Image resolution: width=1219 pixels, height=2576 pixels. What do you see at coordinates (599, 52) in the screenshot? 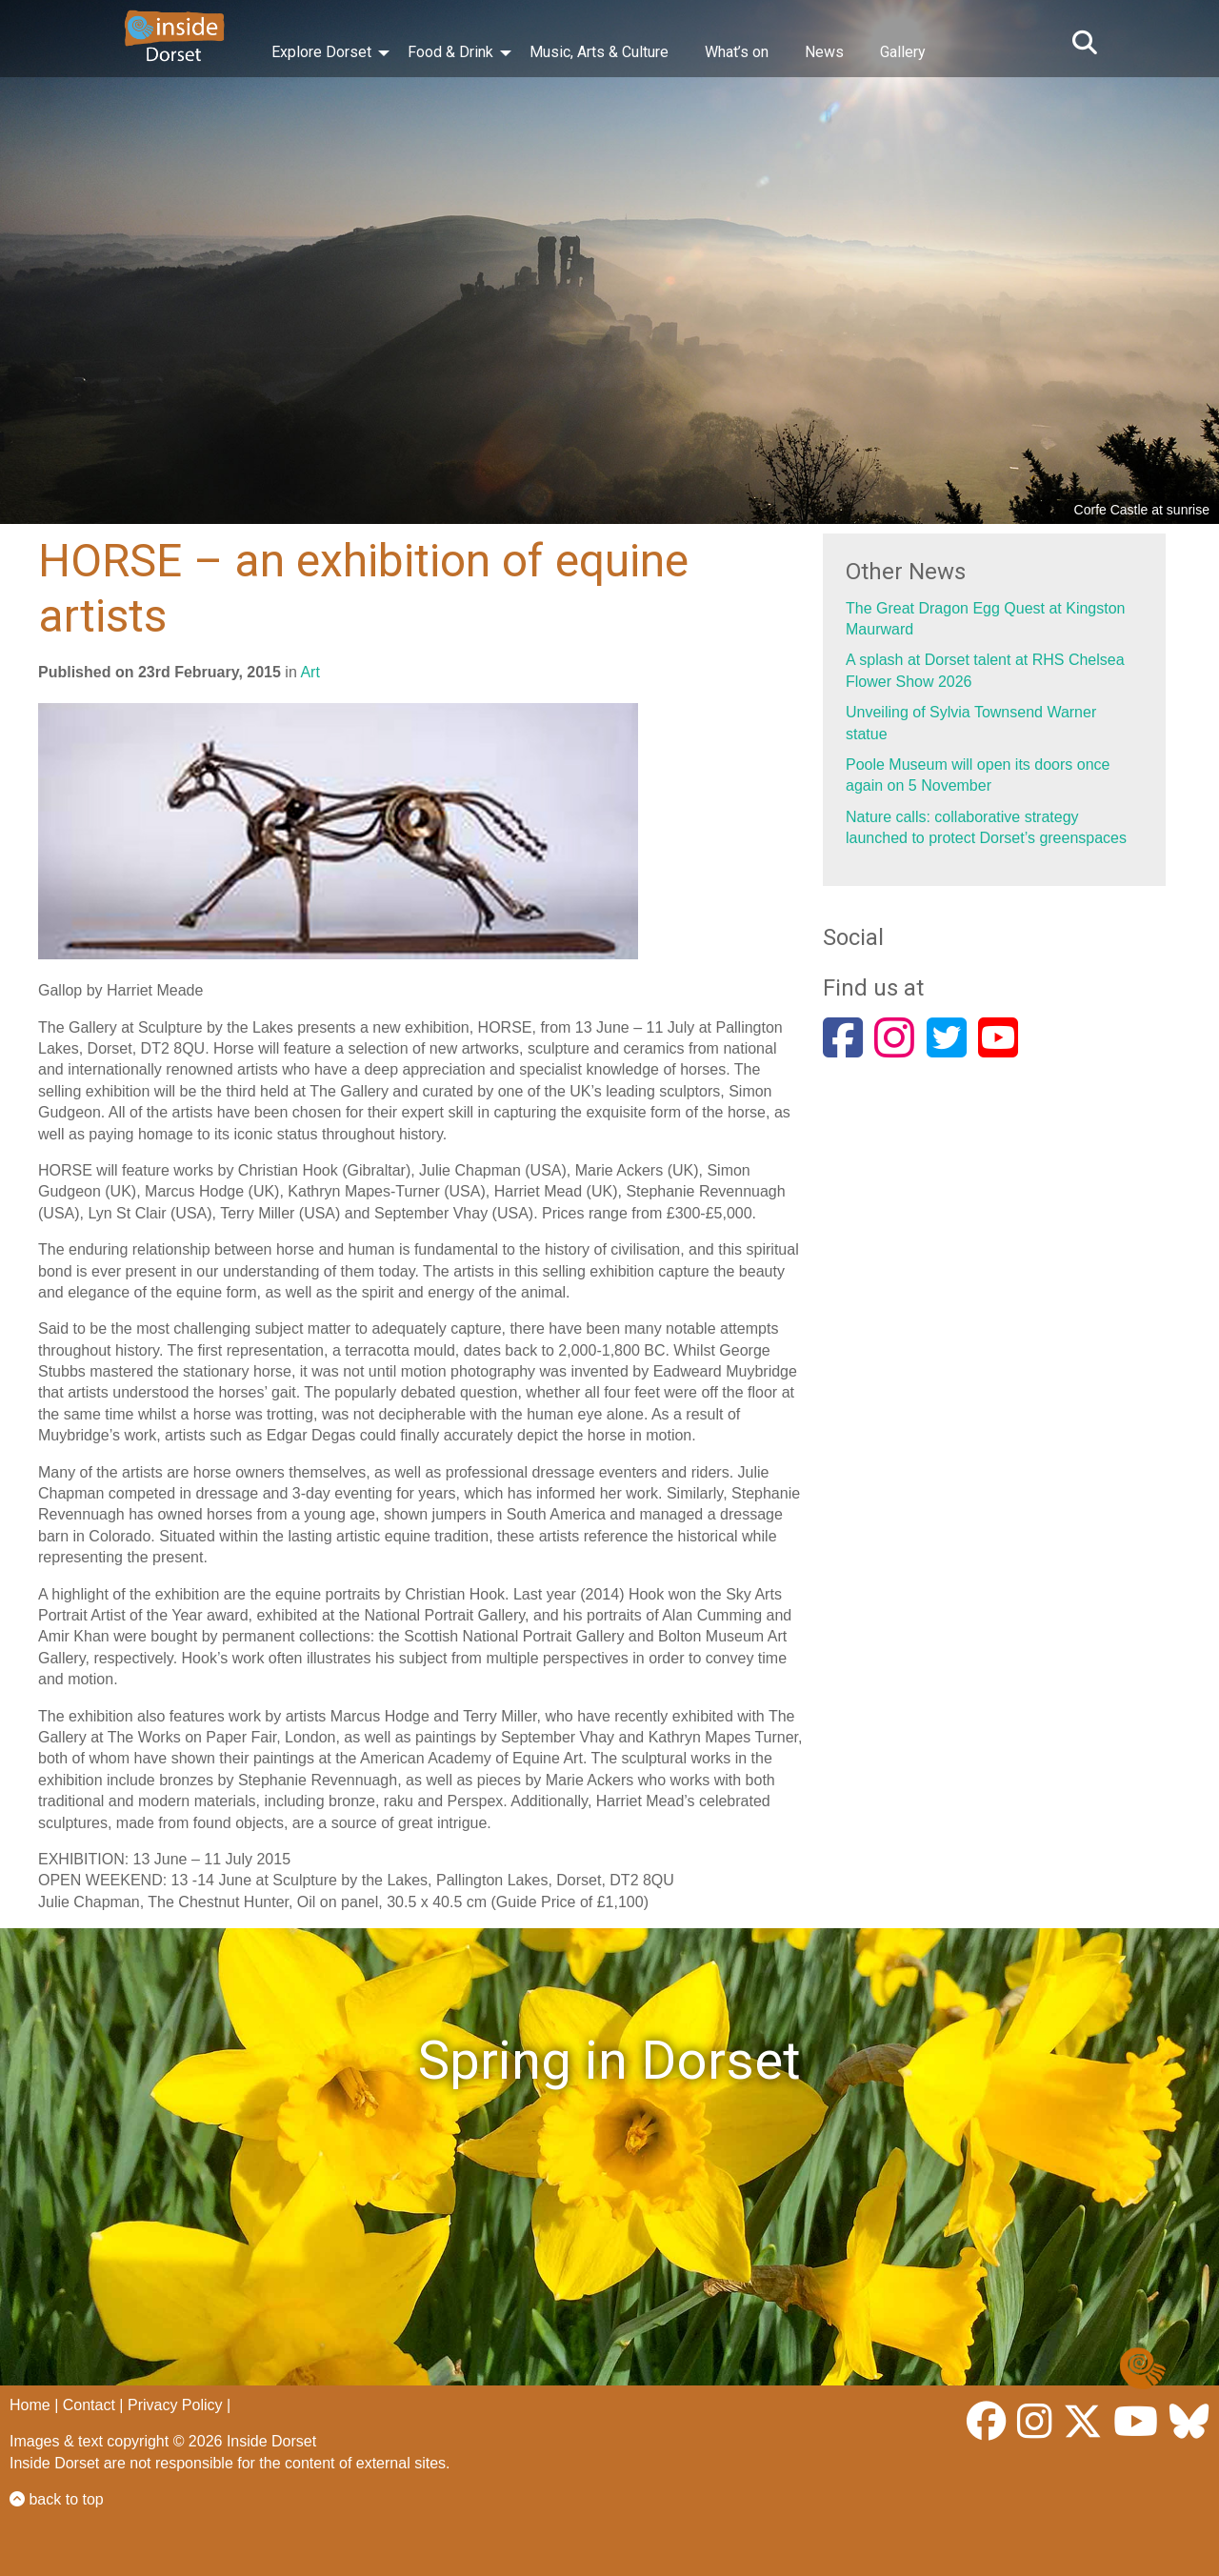
I see `Music, Arts & Culture` at bounding box center [599, 52].